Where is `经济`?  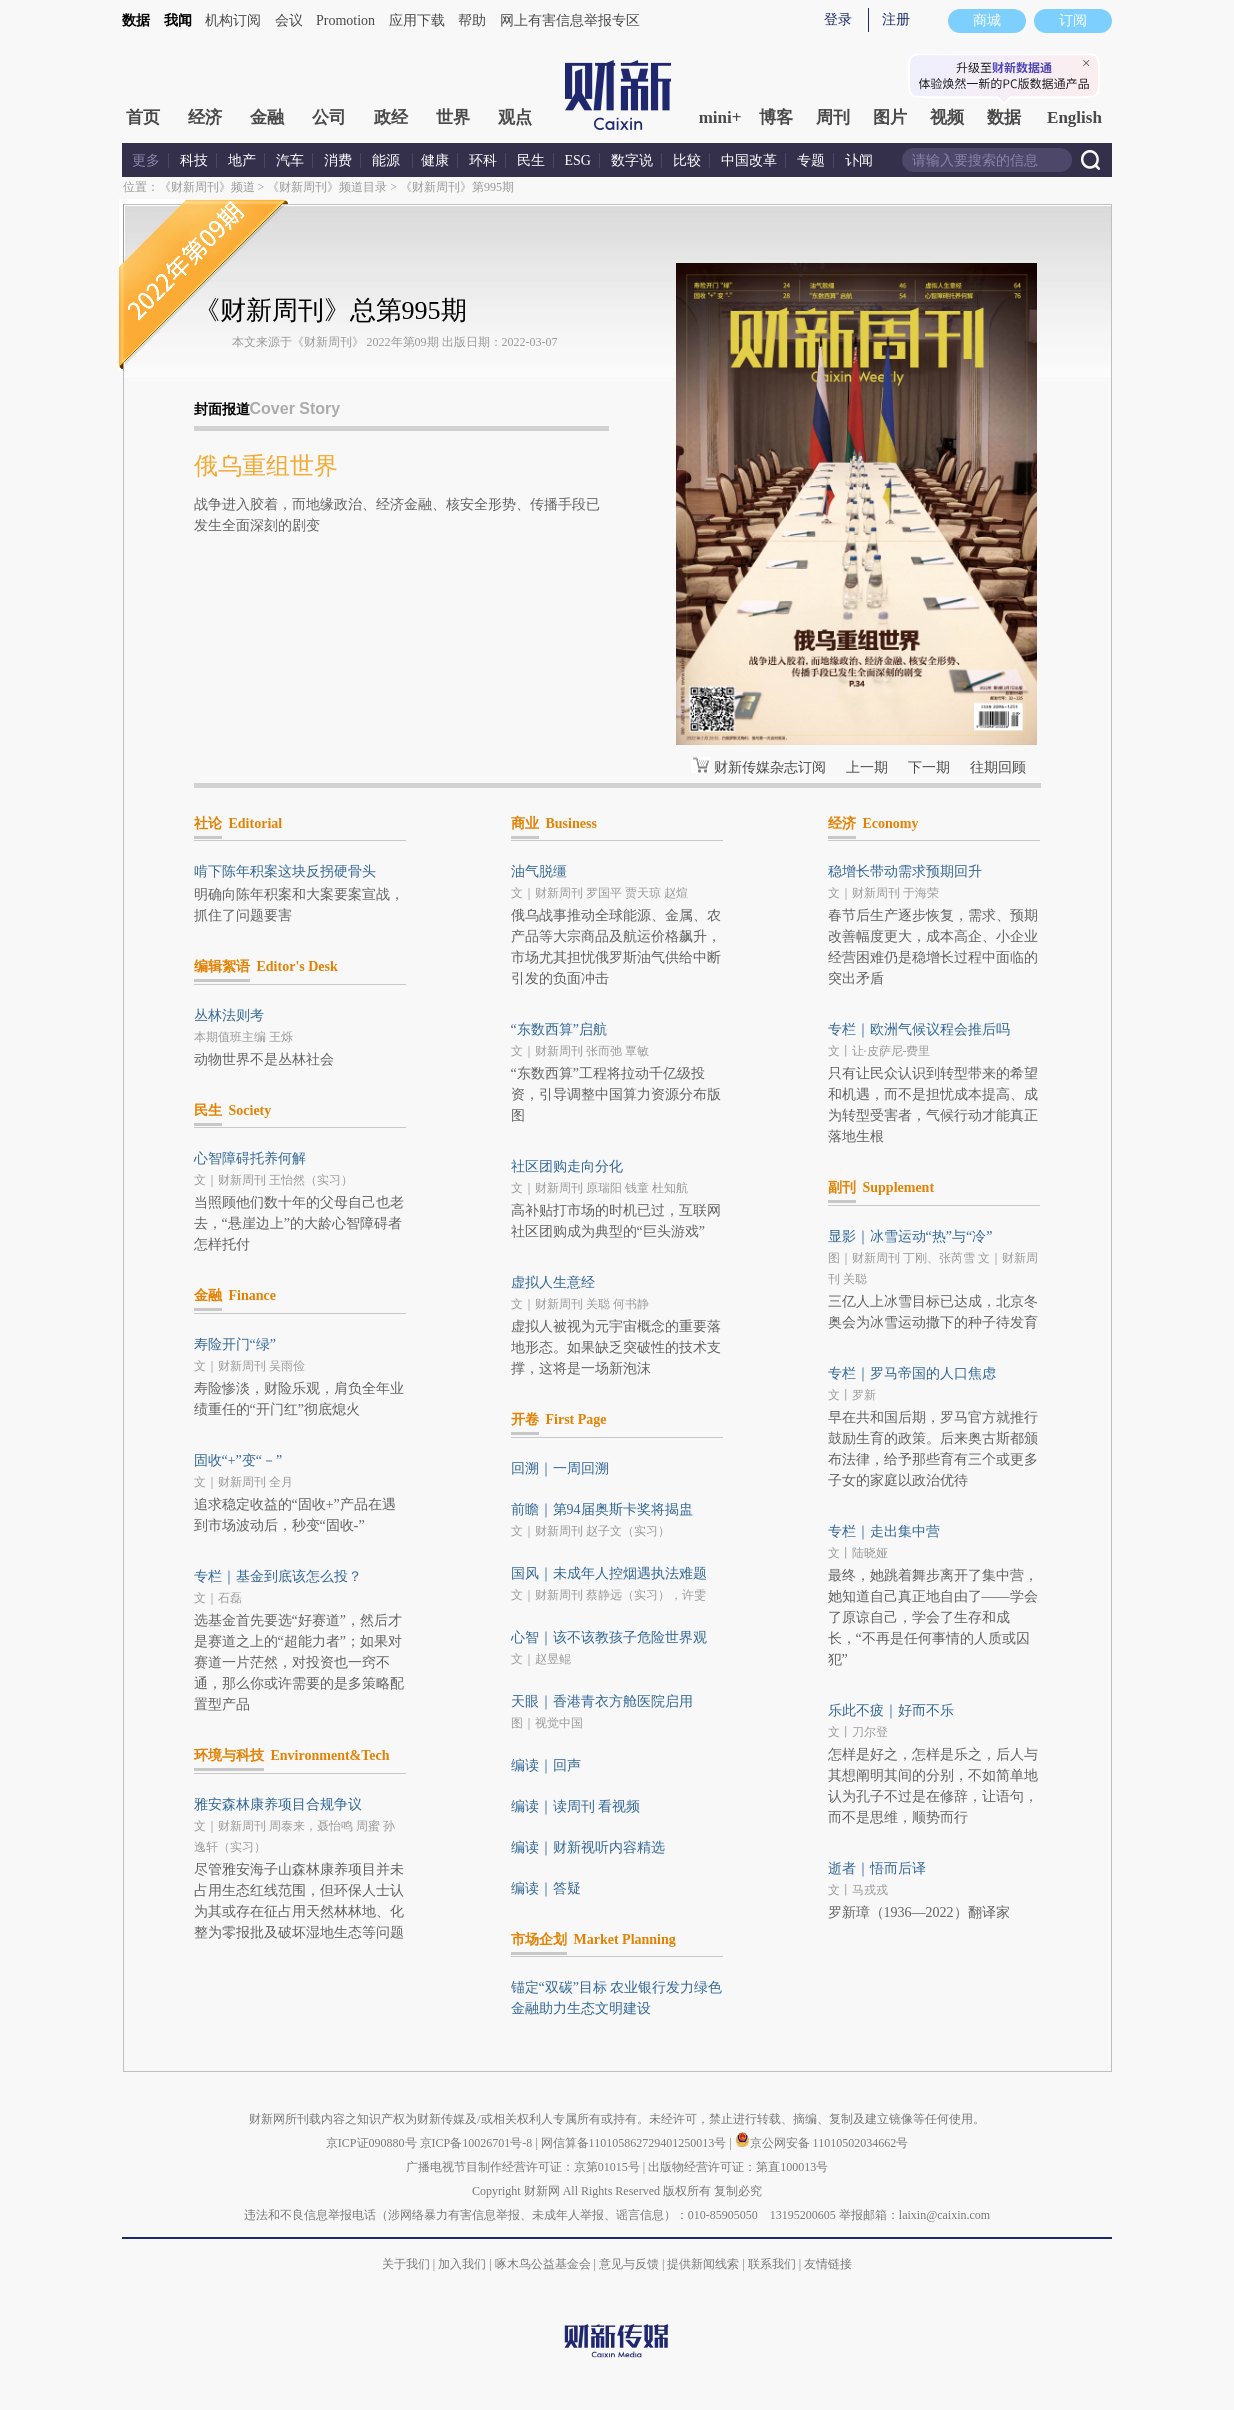 经济 is located at coordinates (205, 117).